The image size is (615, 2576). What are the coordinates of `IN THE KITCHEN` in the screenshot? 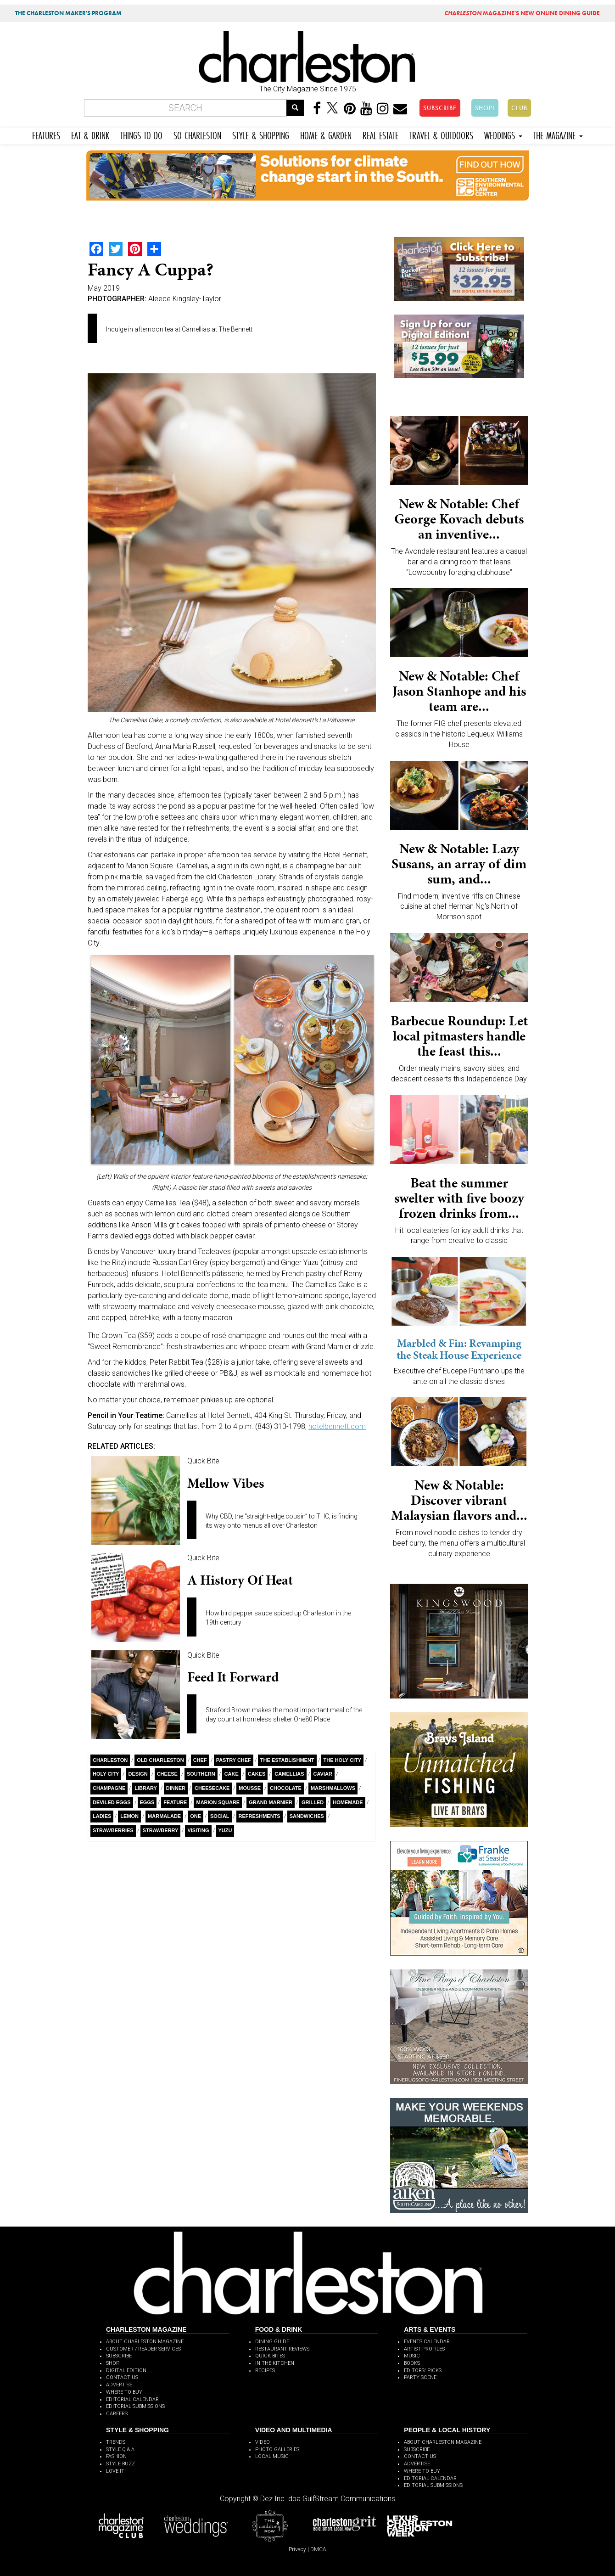 It's located at (274, 2363).